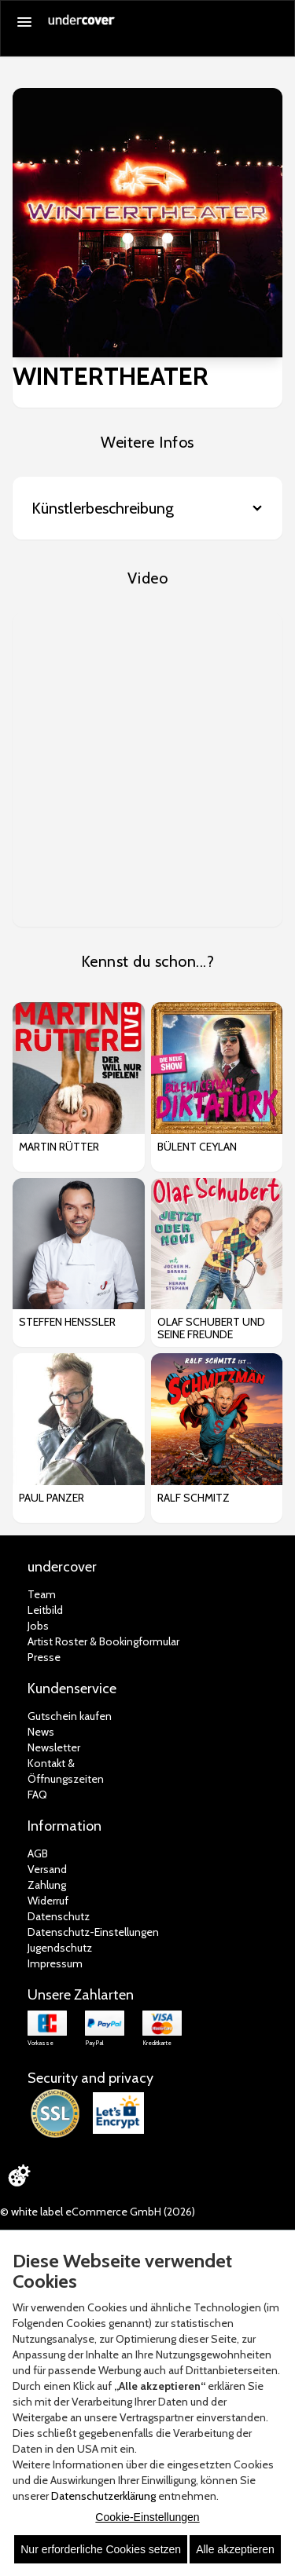 This screenshot has height=2576, width=295. Describe the element at coordinates (103, 2496) in the screenshot. I see `Datenschutzerklärung` at that location.